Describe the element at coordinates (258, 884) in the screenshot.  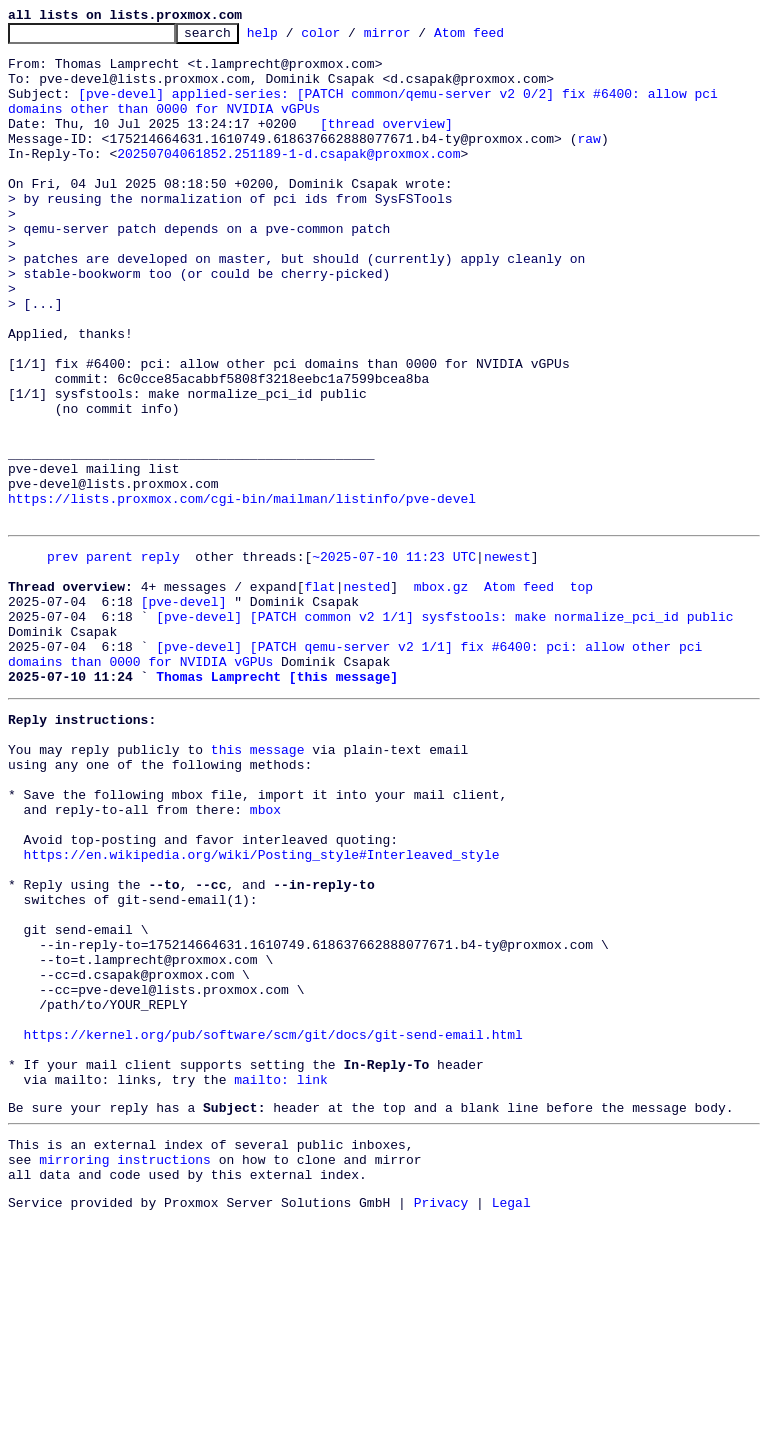
I see `this message` at that location.